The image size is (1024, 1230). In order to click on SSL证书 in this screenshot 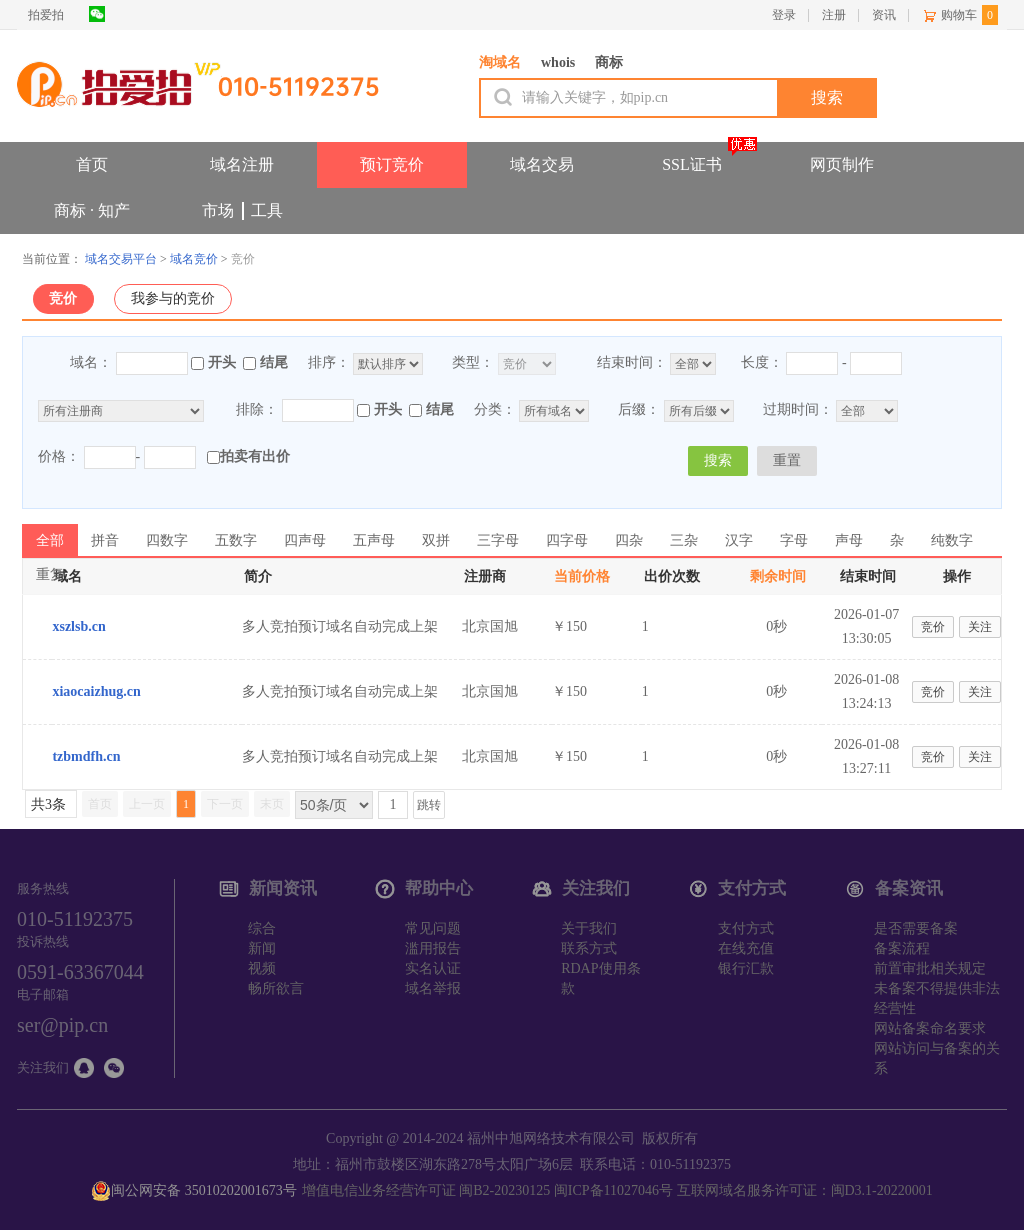, I will do `click(692, 164)`.